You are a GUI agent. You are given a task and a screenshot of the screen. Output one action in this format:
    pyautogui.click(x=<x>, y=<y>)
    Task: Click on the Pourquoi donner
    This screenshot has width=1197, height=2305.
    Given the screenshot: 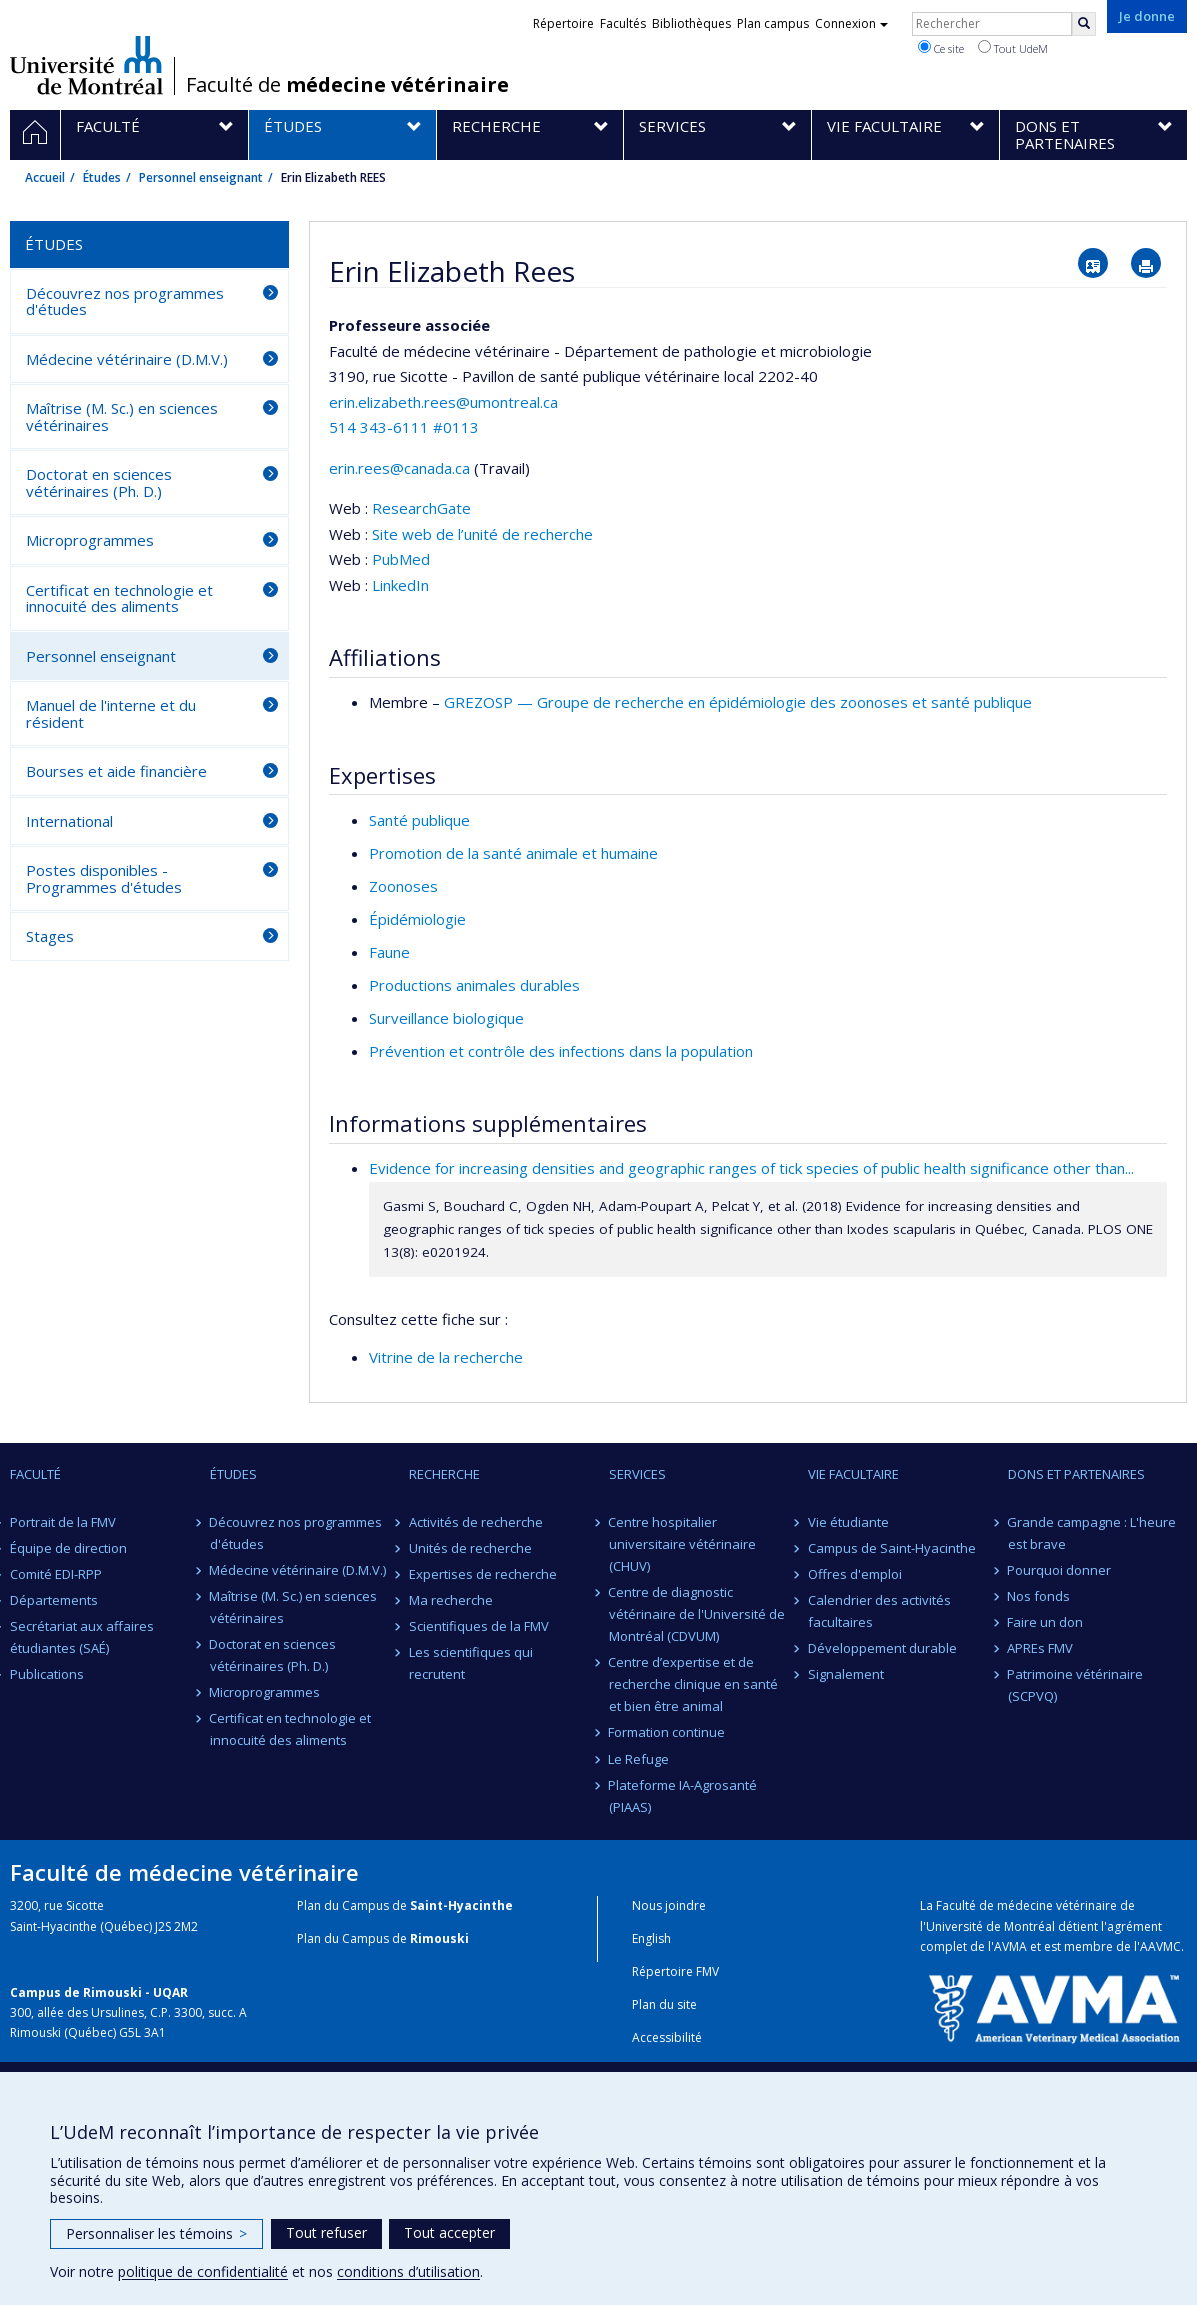 What is the action you would take?
    pyautogui.click(x=1060, y=1570)
    